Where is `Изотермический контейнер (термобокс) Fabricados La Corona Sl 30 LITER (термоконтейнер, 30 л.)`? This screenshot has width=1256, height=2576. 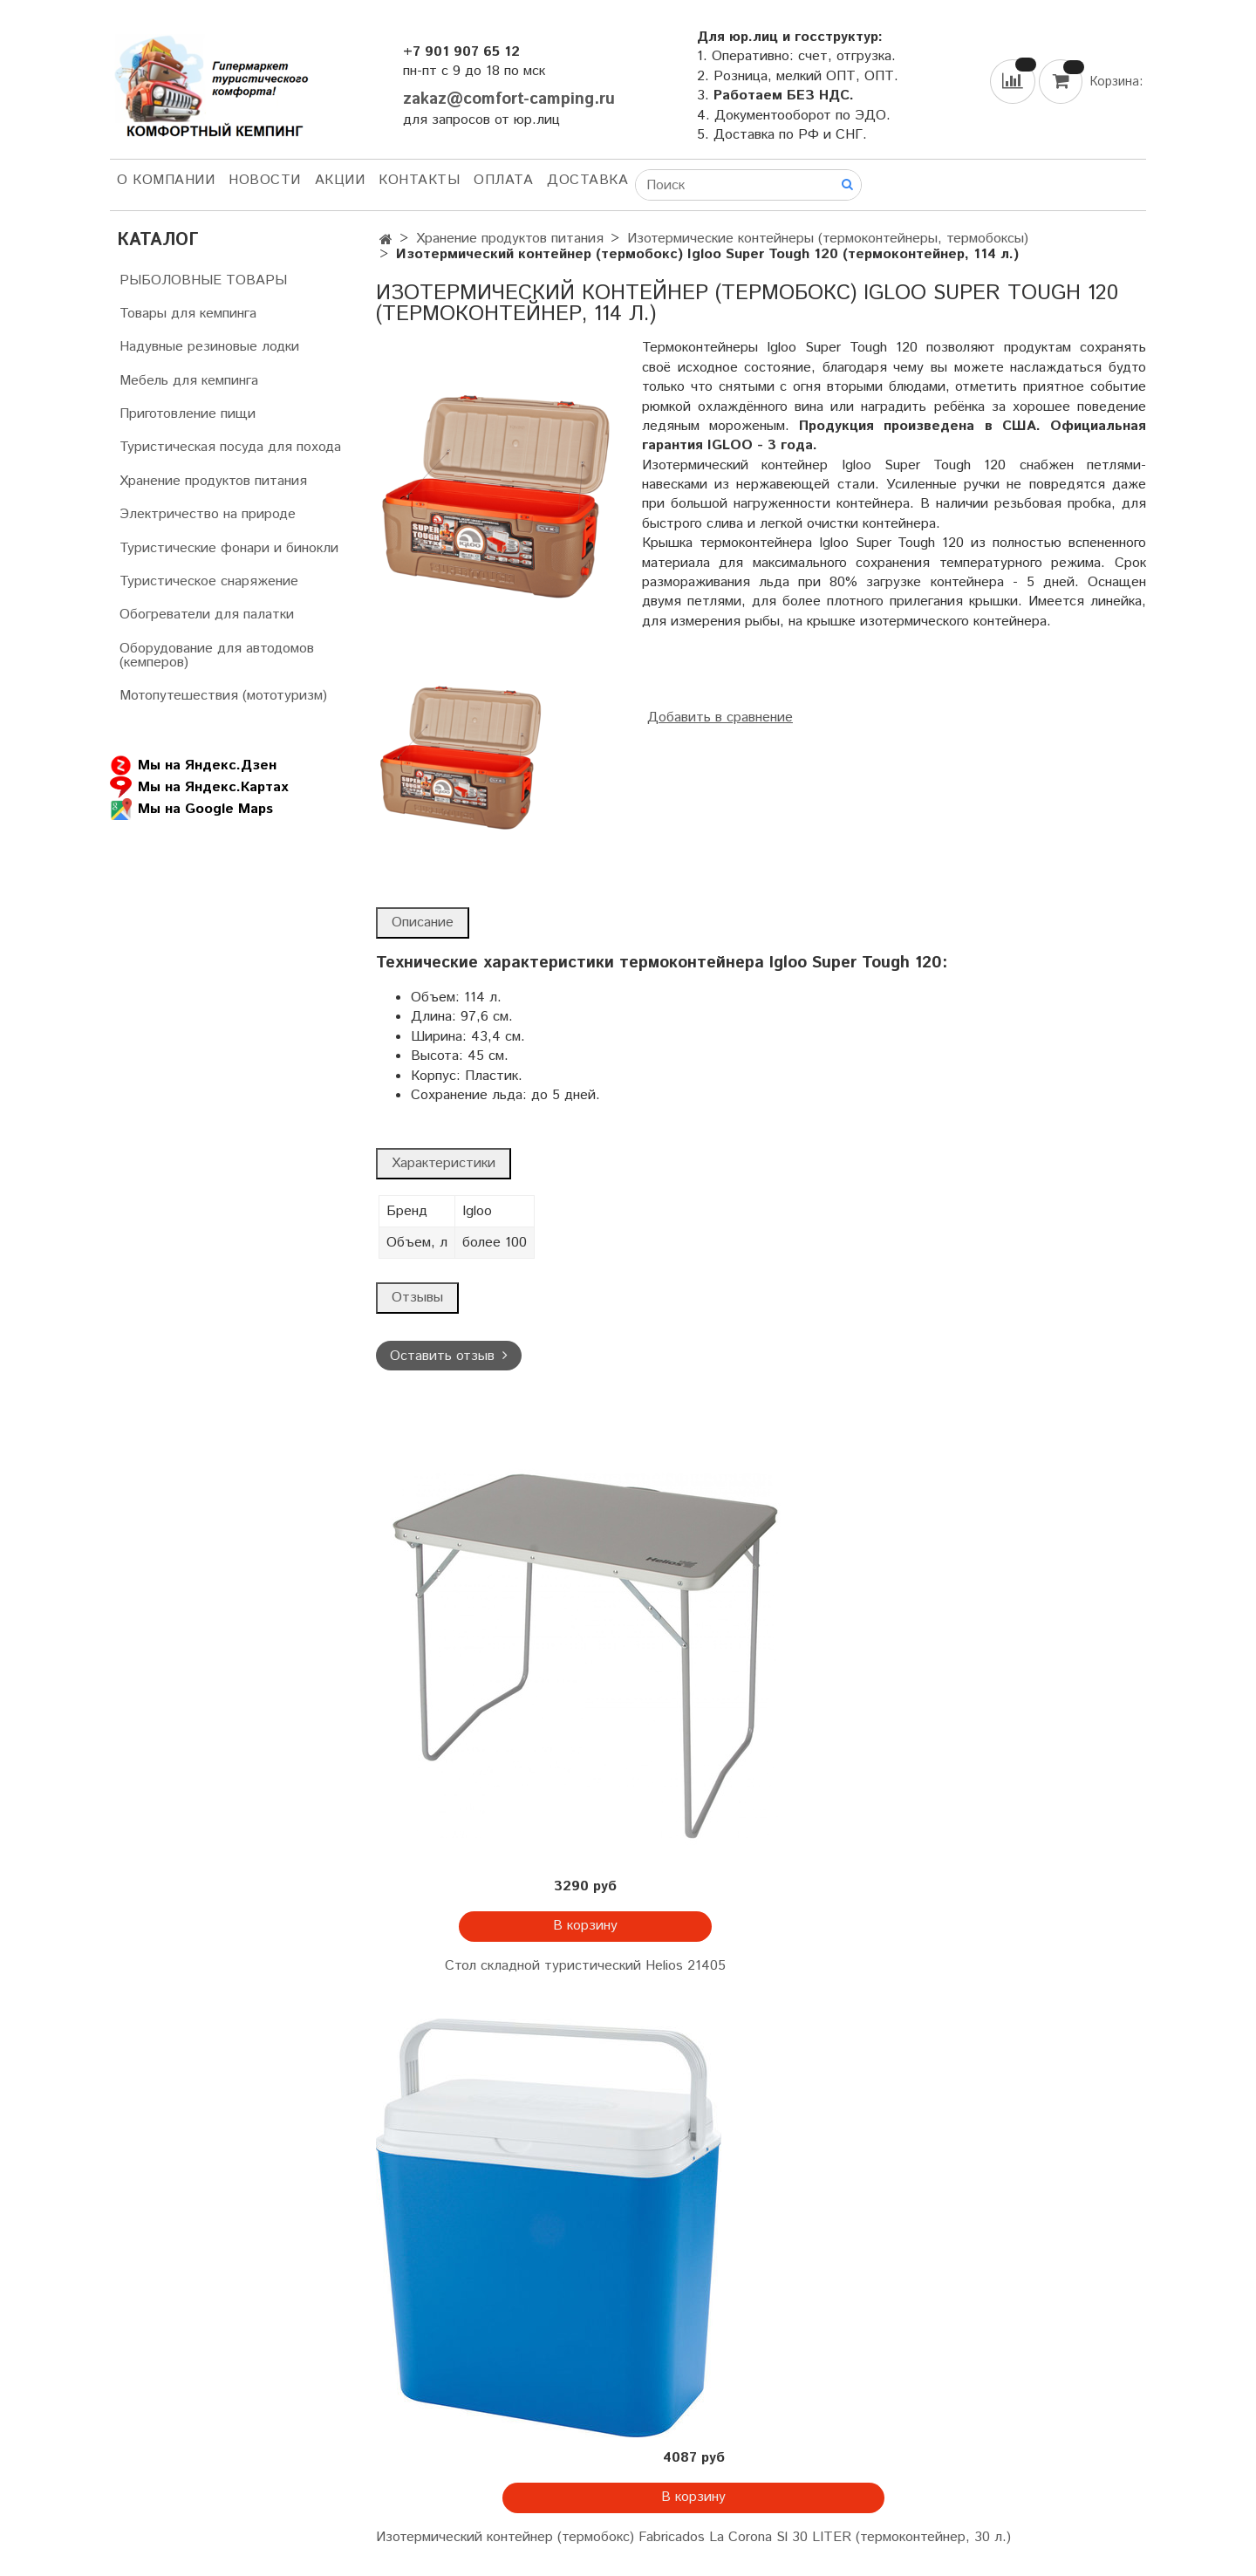 Изотермический контейнер (термобокс) Fabricados La Corona Sl 30 LITER (термоконтейнер, 30 л.) is located at coordinates (693, 2537).